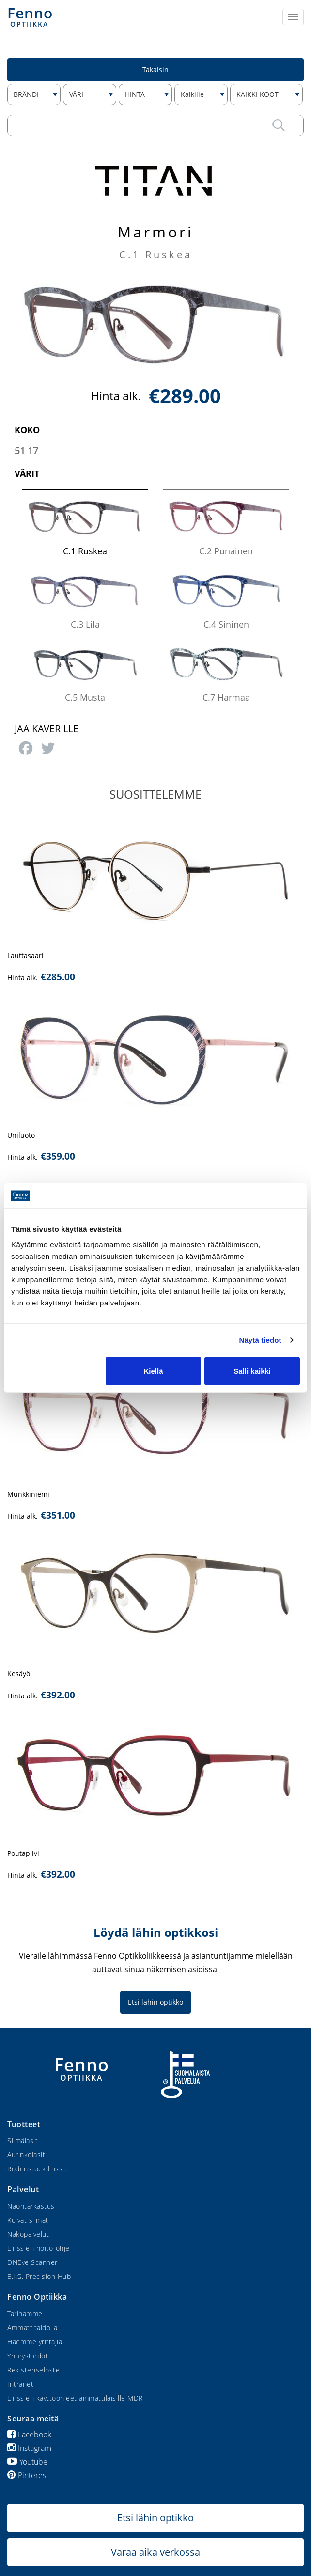 The height and width of the screenshot is (2576, 311). I want to click on Kiellä, so click(153, 1371).